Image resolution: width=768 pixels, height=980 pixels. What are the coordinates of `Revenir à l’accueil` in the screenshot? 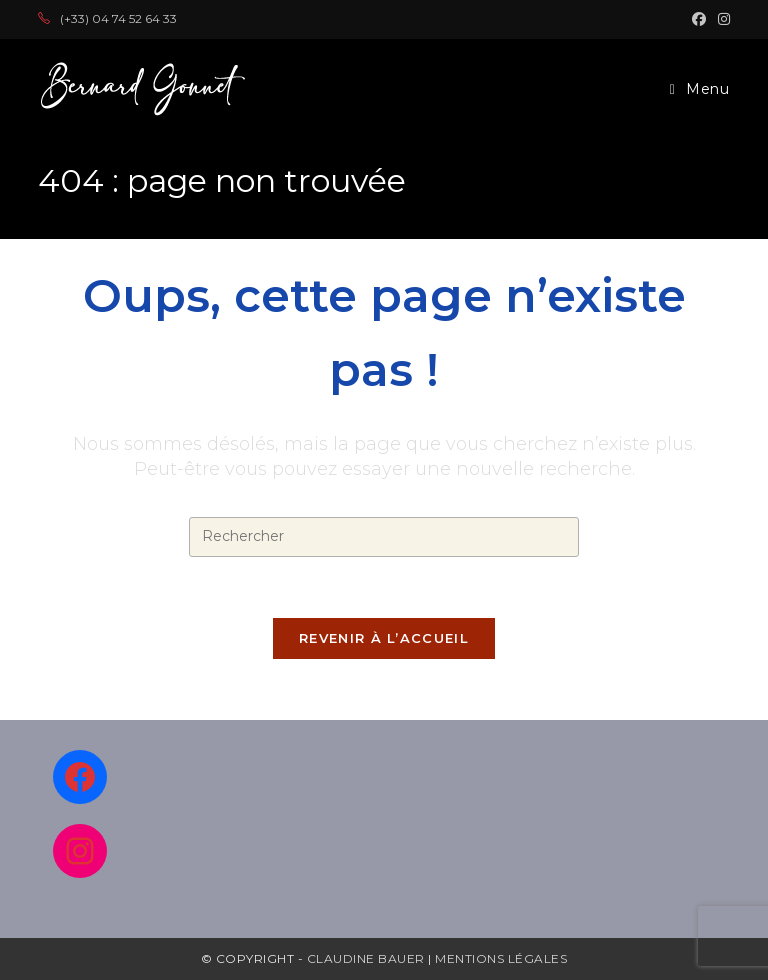 It's located at (384, 638).